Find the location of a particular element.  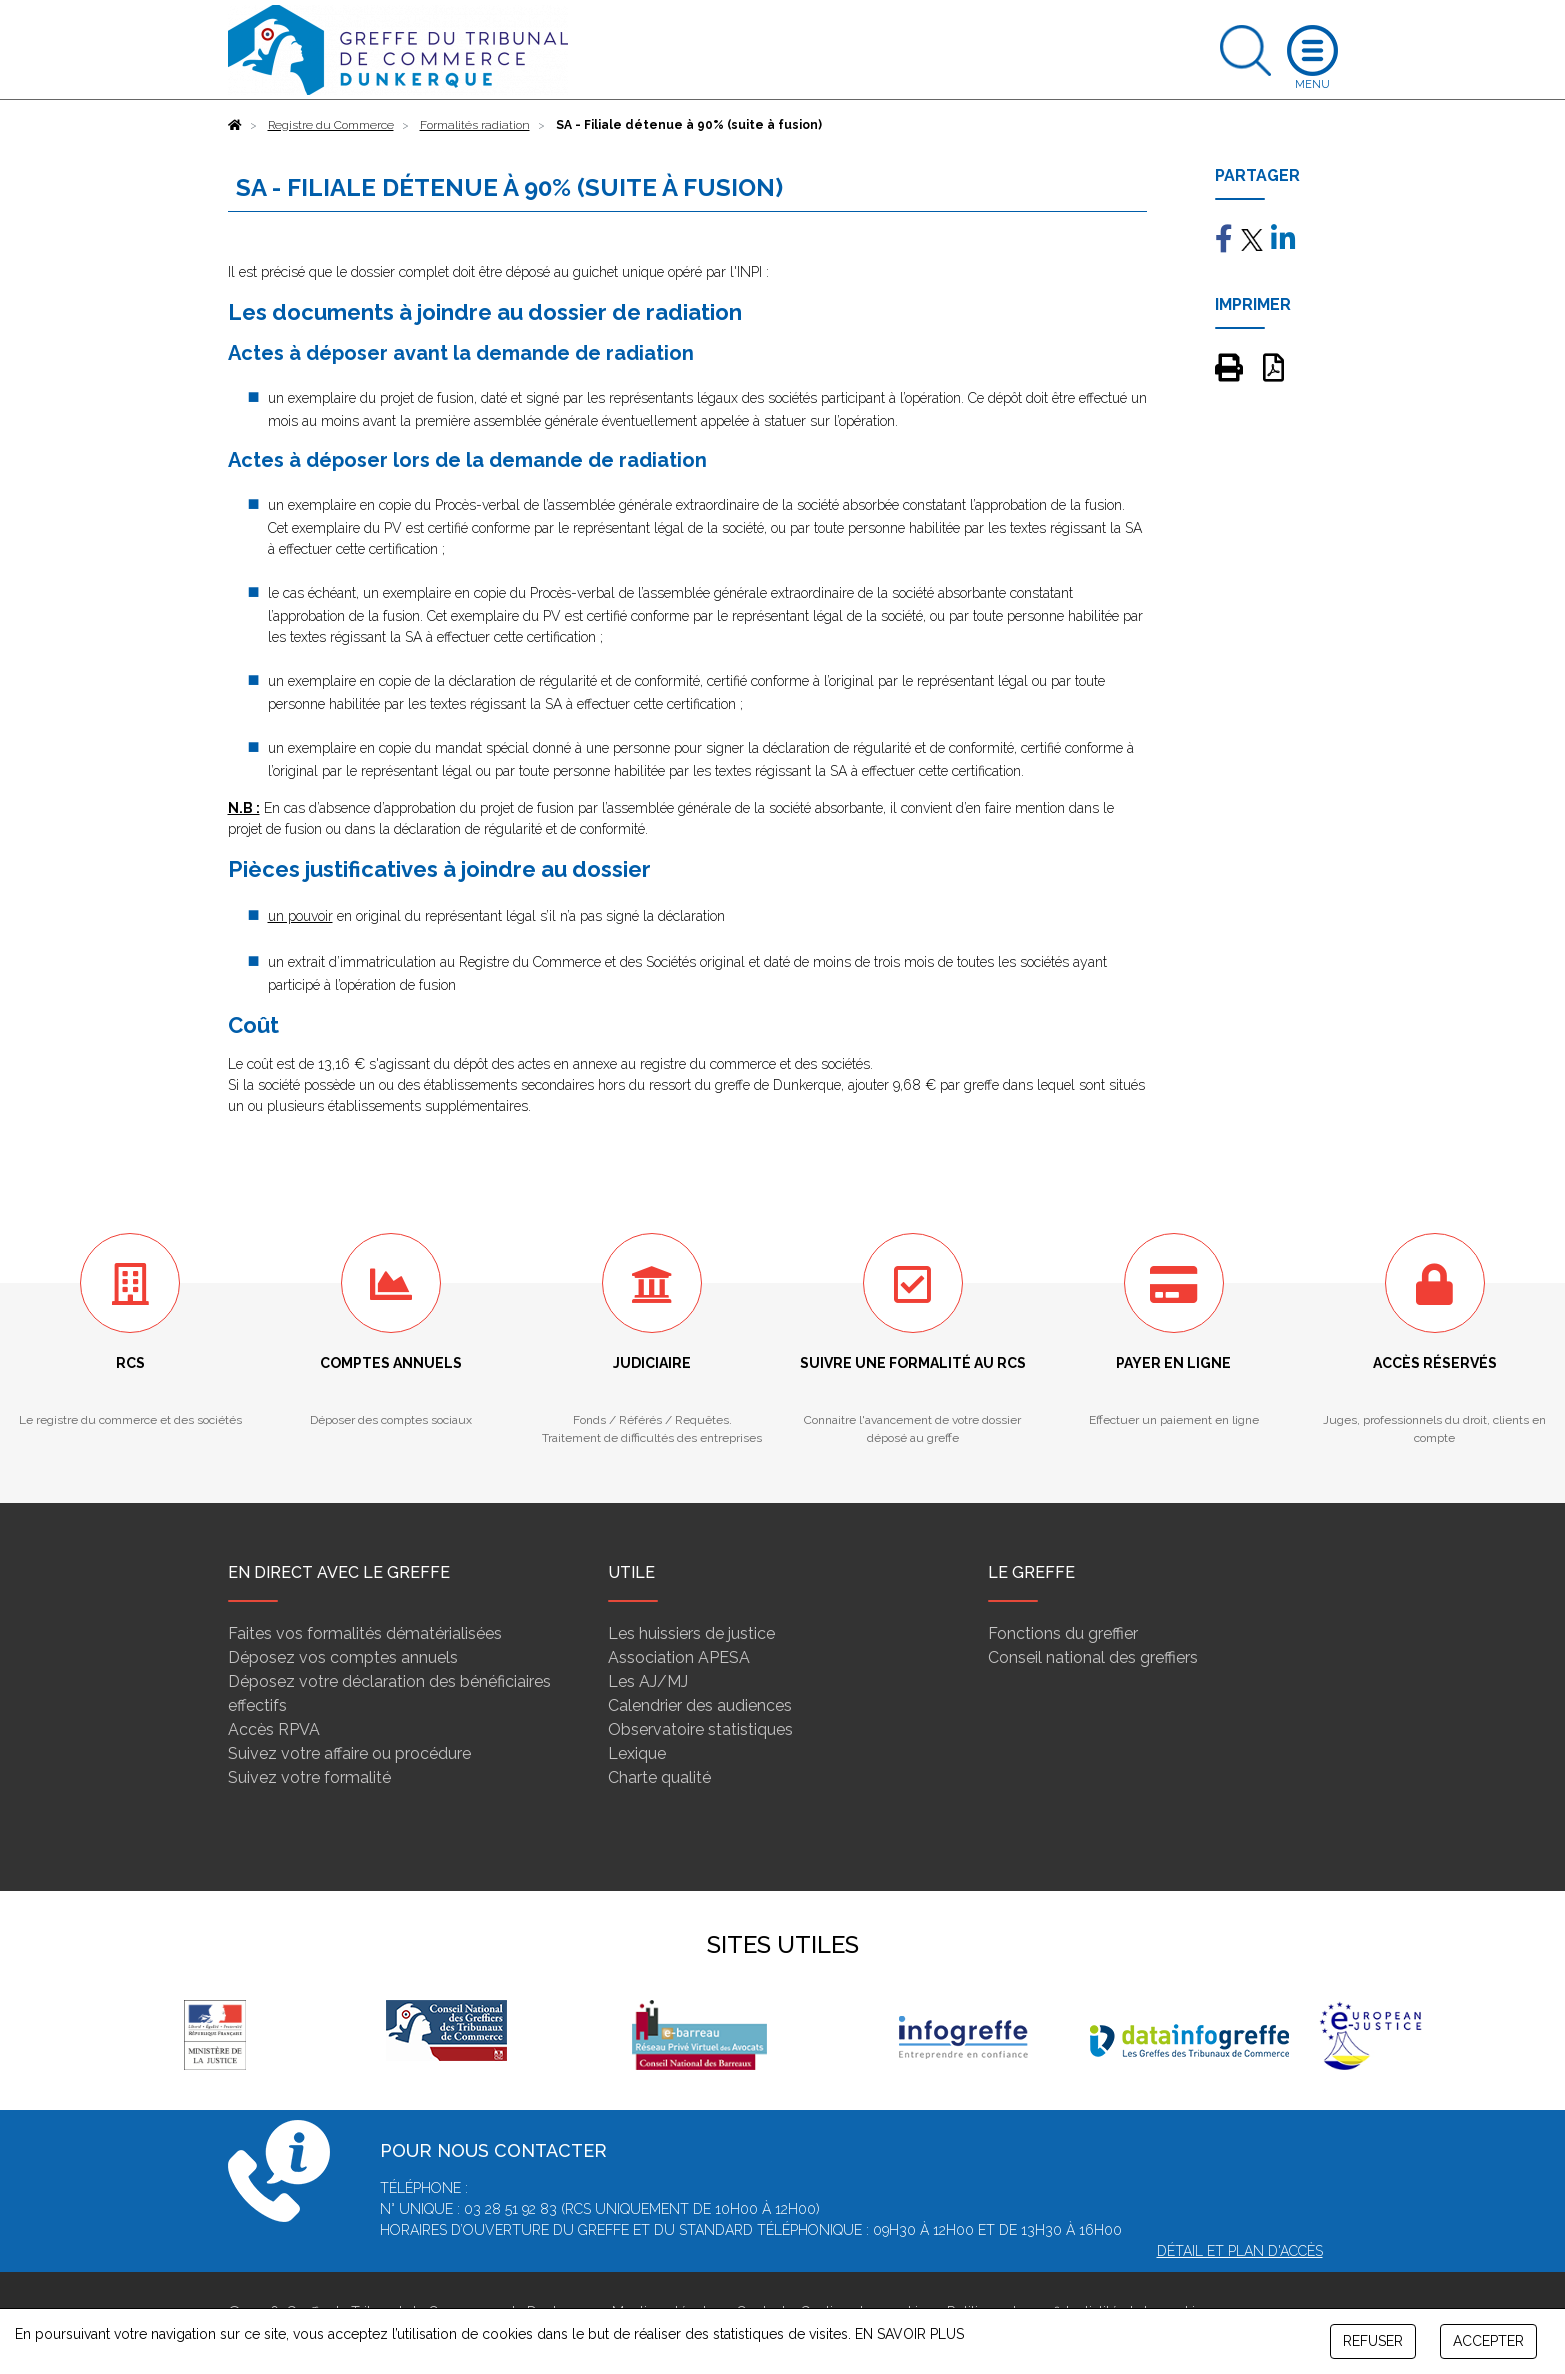

Lexique is located at coordinates (637, 1753).